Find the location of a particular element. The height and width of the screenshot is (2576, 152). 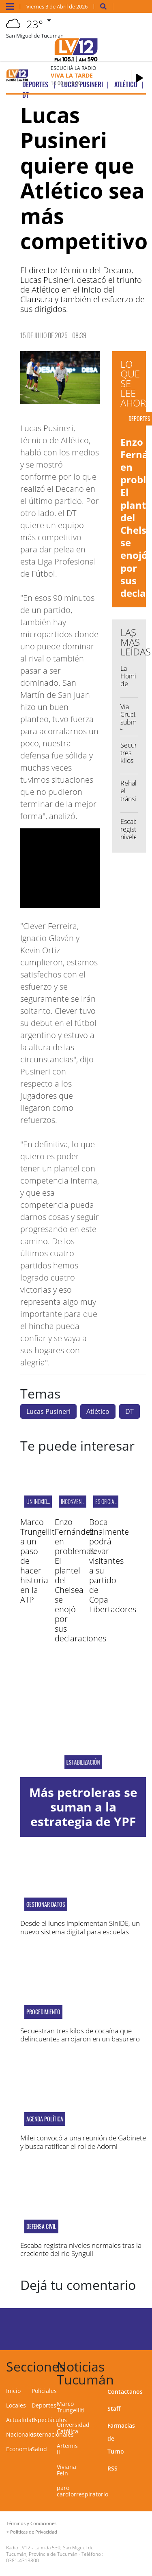

UN INOXIDABLE is located at coordinates (41, 1501).